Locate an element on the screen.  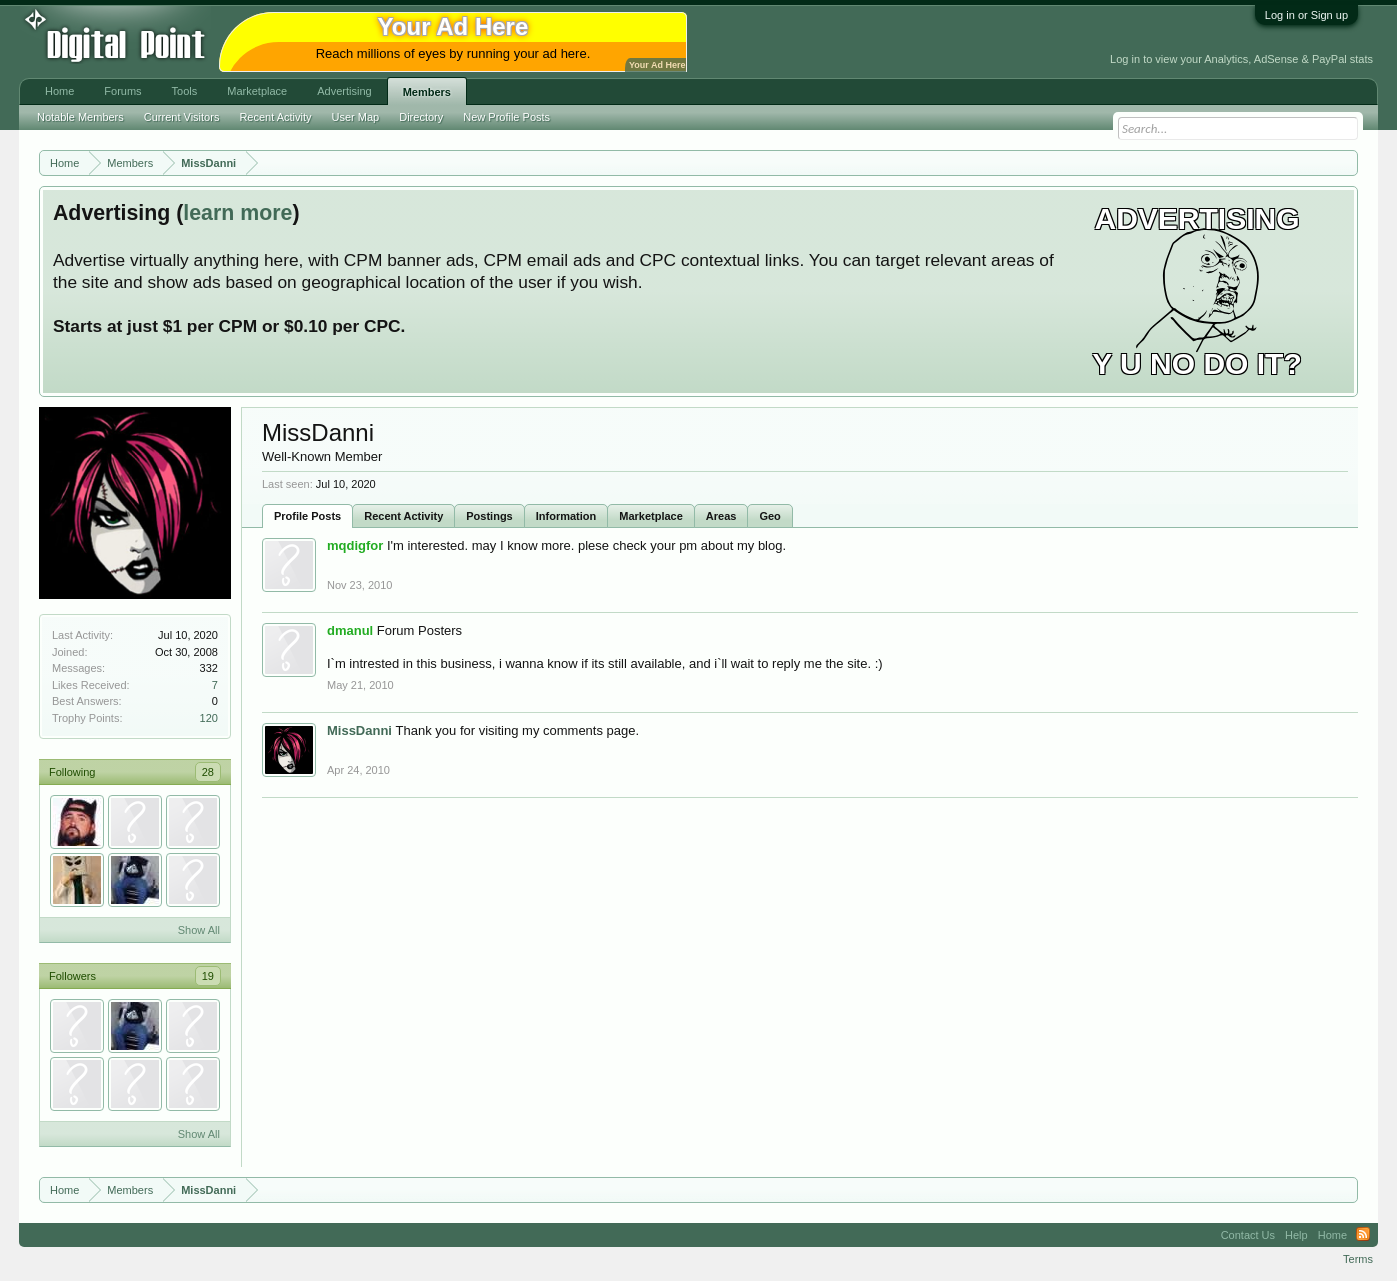
Profile Posts is located at coordinates (307, 516).